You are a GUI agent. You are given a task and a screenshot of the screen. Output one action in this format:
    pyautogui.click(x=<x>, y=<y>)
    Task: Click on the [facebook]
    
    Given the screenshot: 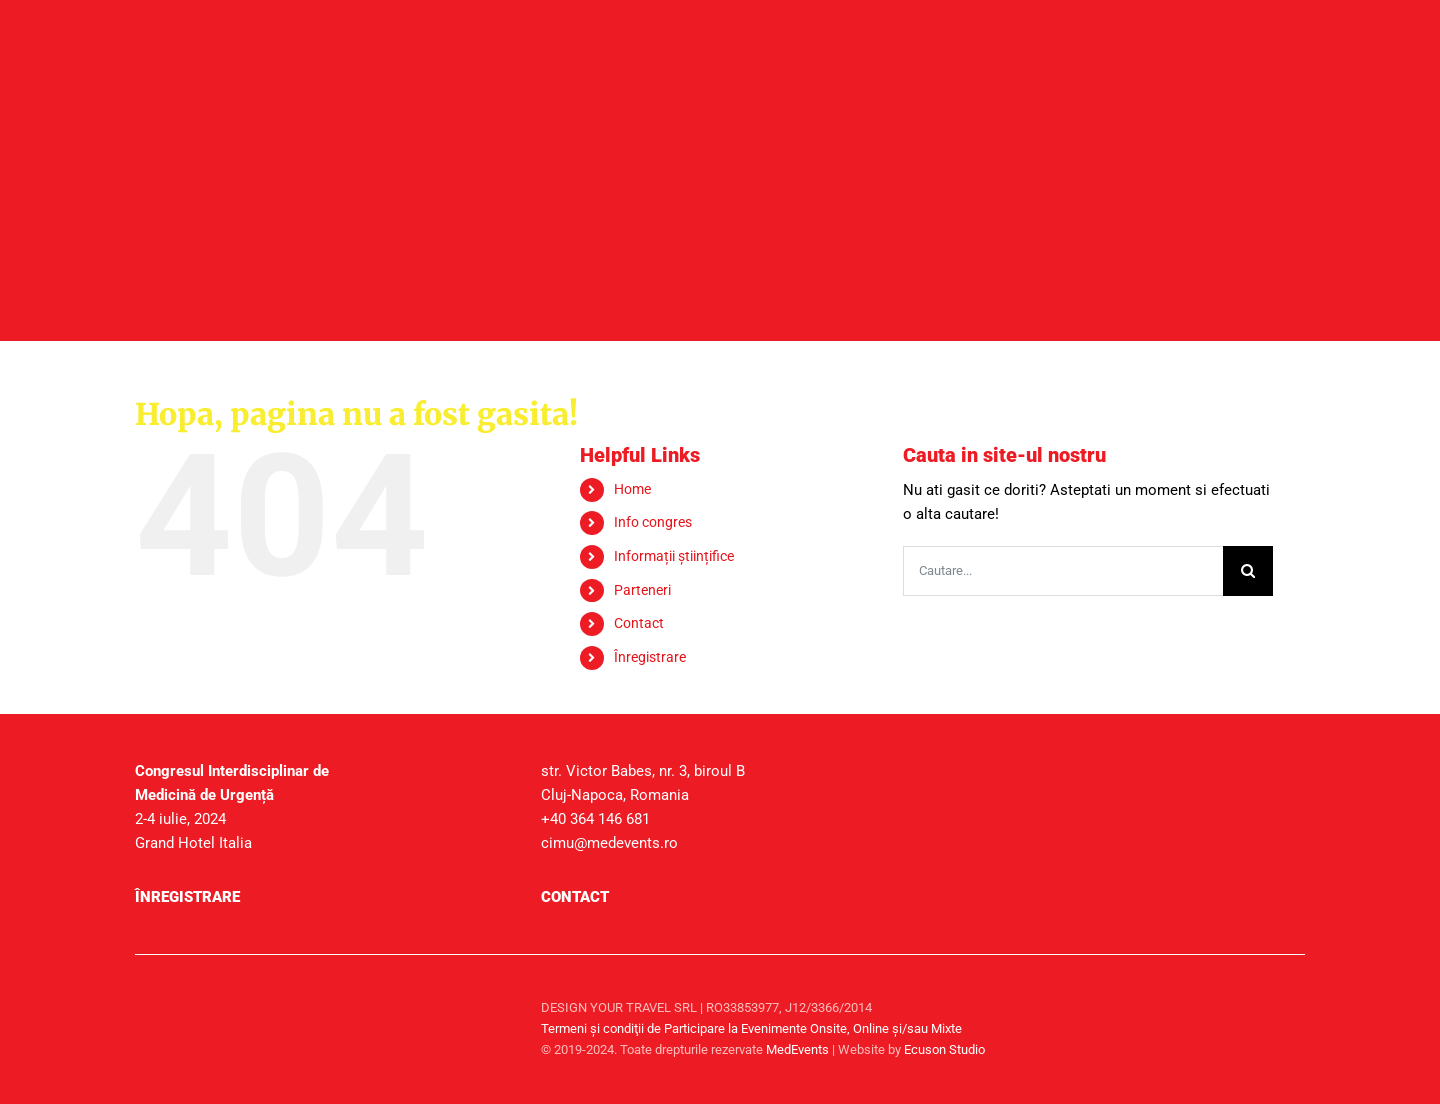 What is the action you would take?
    pyautogui.click(x=1285, y=1007)
    